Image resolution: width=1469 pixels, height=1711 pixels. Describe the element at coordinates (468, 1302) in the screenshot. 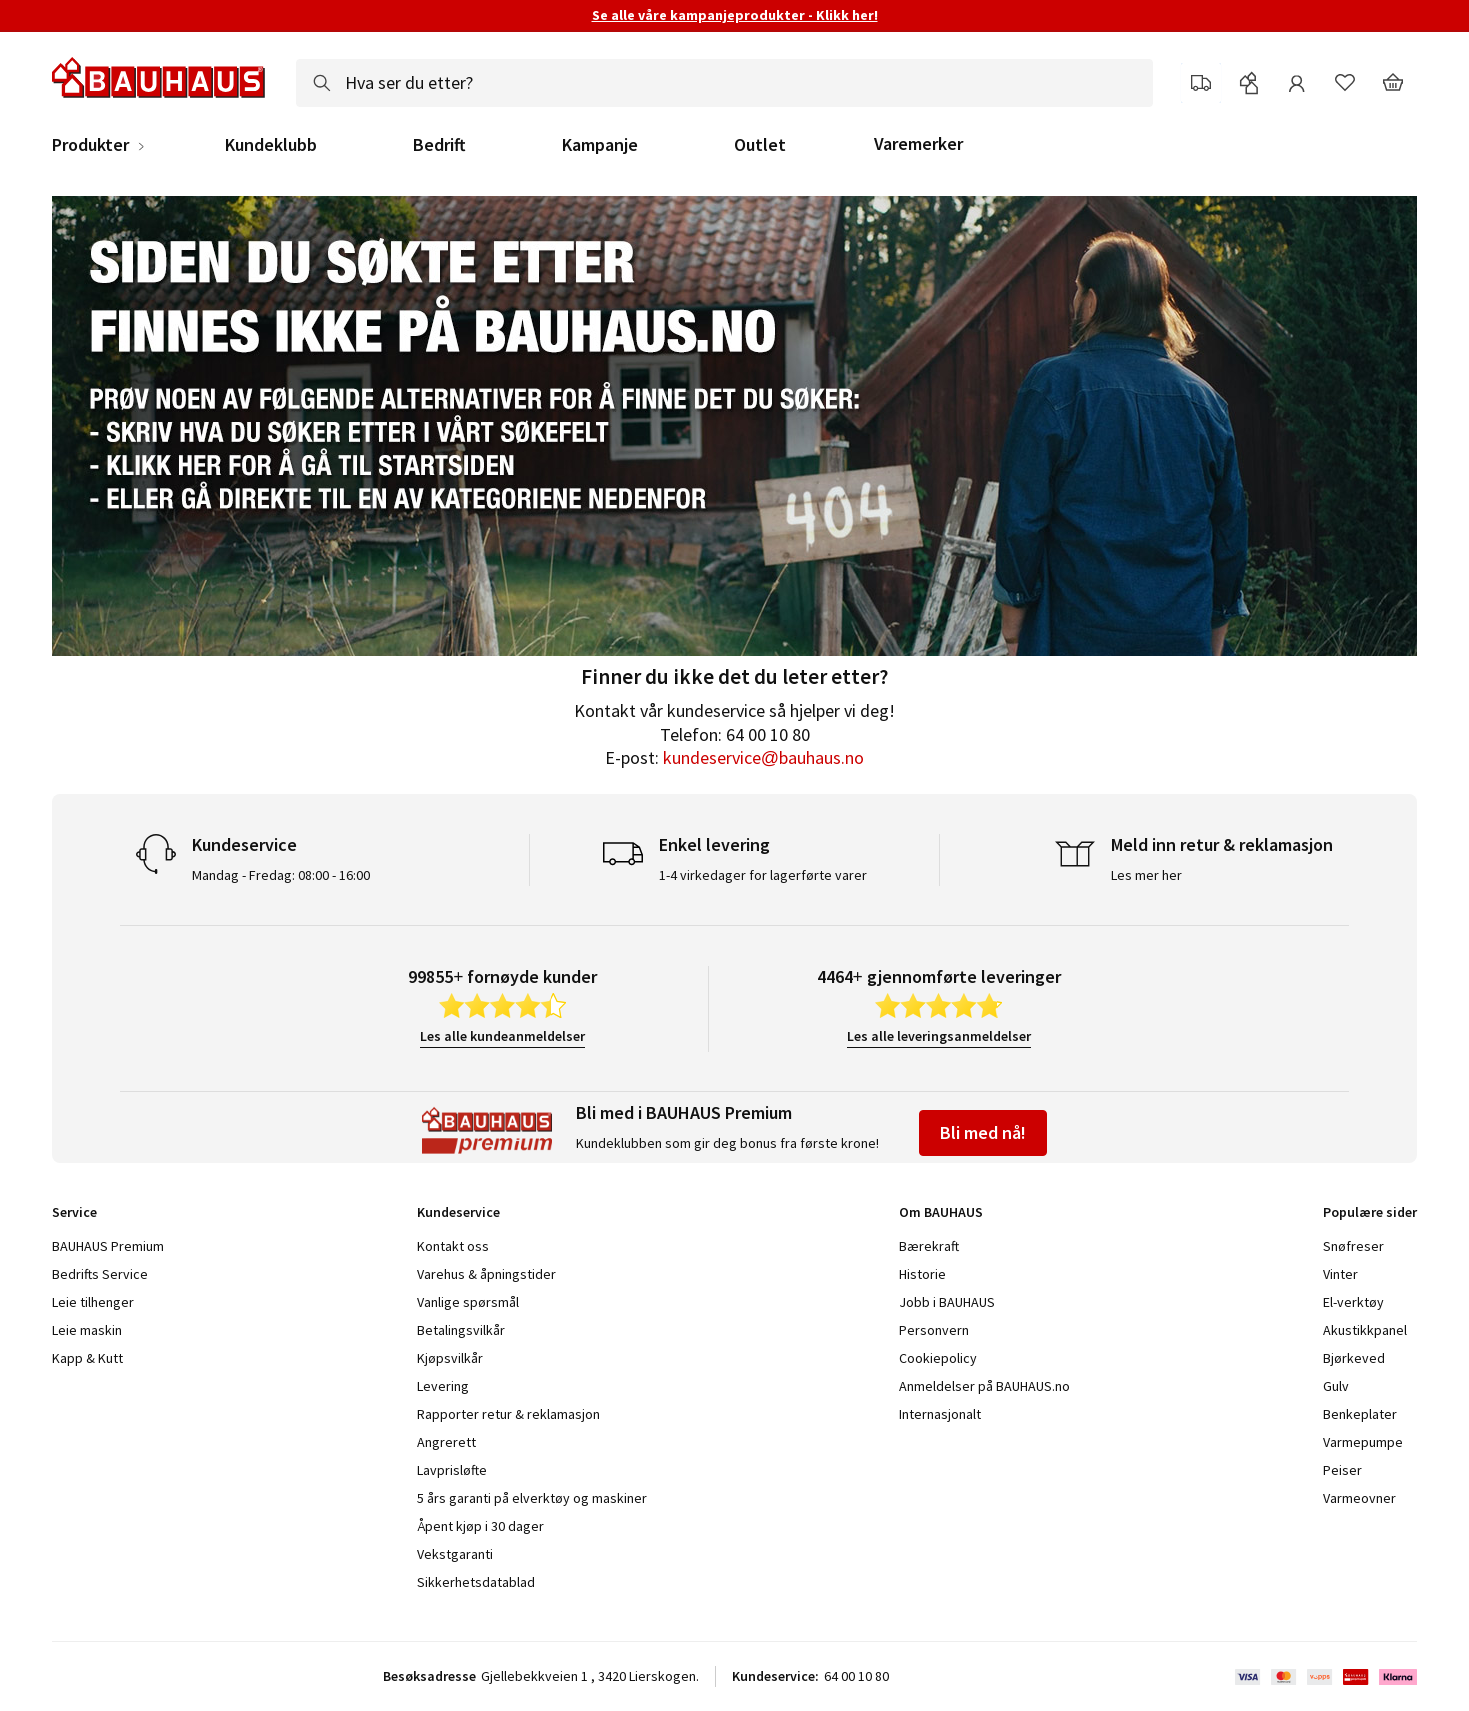

I see `Vanlige spørsmål` at that location.